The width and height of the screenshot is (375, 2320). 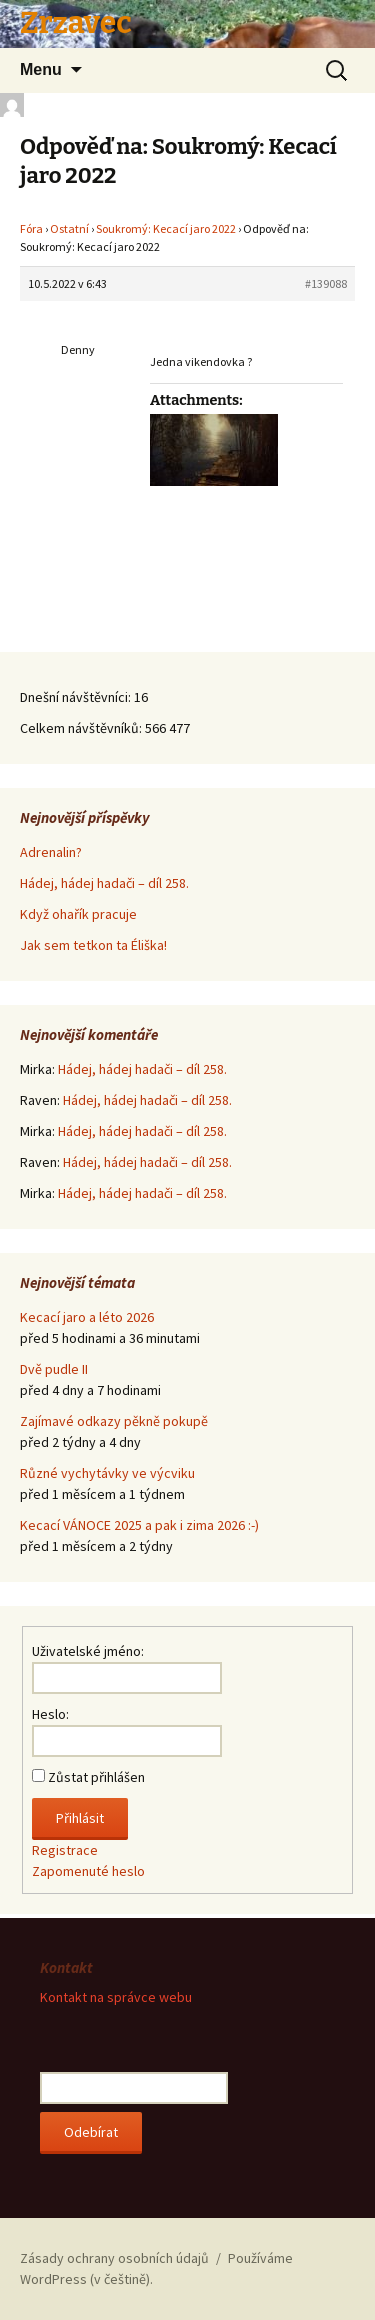 I want to click on Kecací VÁNOCE 2025 a pak i zima 2026 :-), so click(x=139, y=1525).